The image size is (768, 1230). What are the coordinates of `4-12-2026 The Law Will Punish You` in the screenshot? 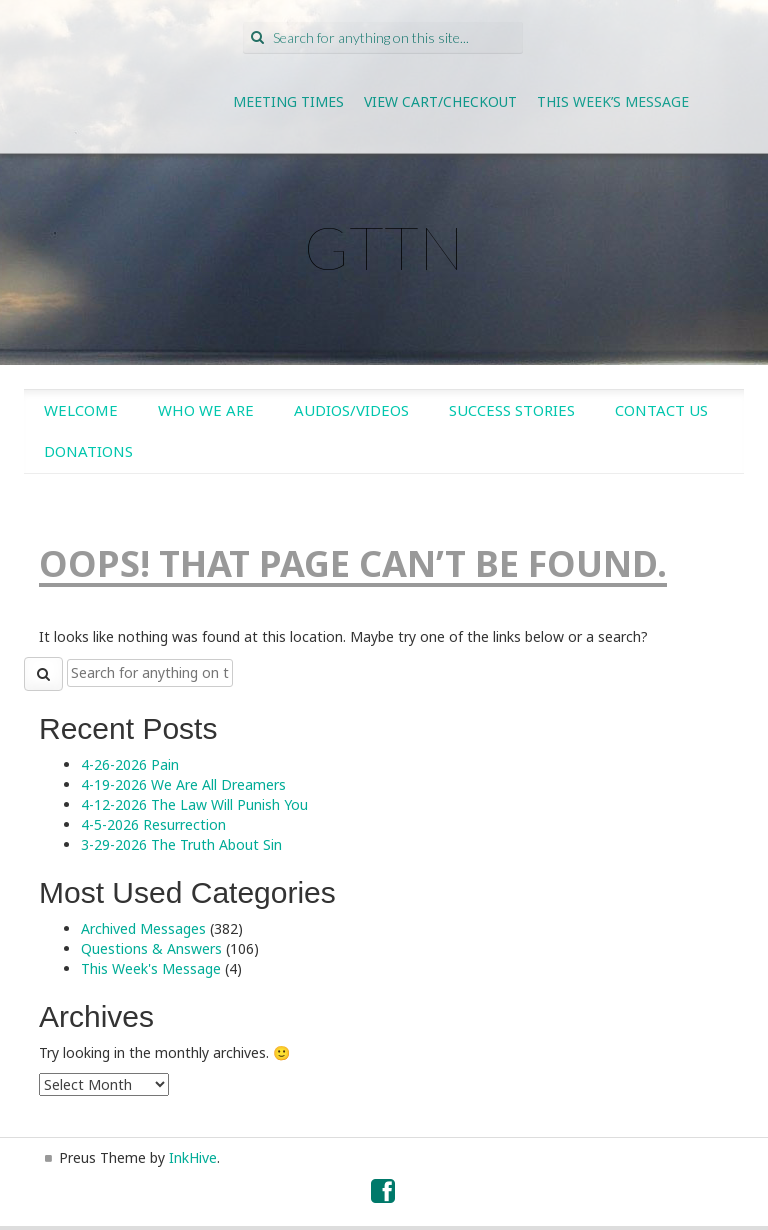 It's located at (194, 804).